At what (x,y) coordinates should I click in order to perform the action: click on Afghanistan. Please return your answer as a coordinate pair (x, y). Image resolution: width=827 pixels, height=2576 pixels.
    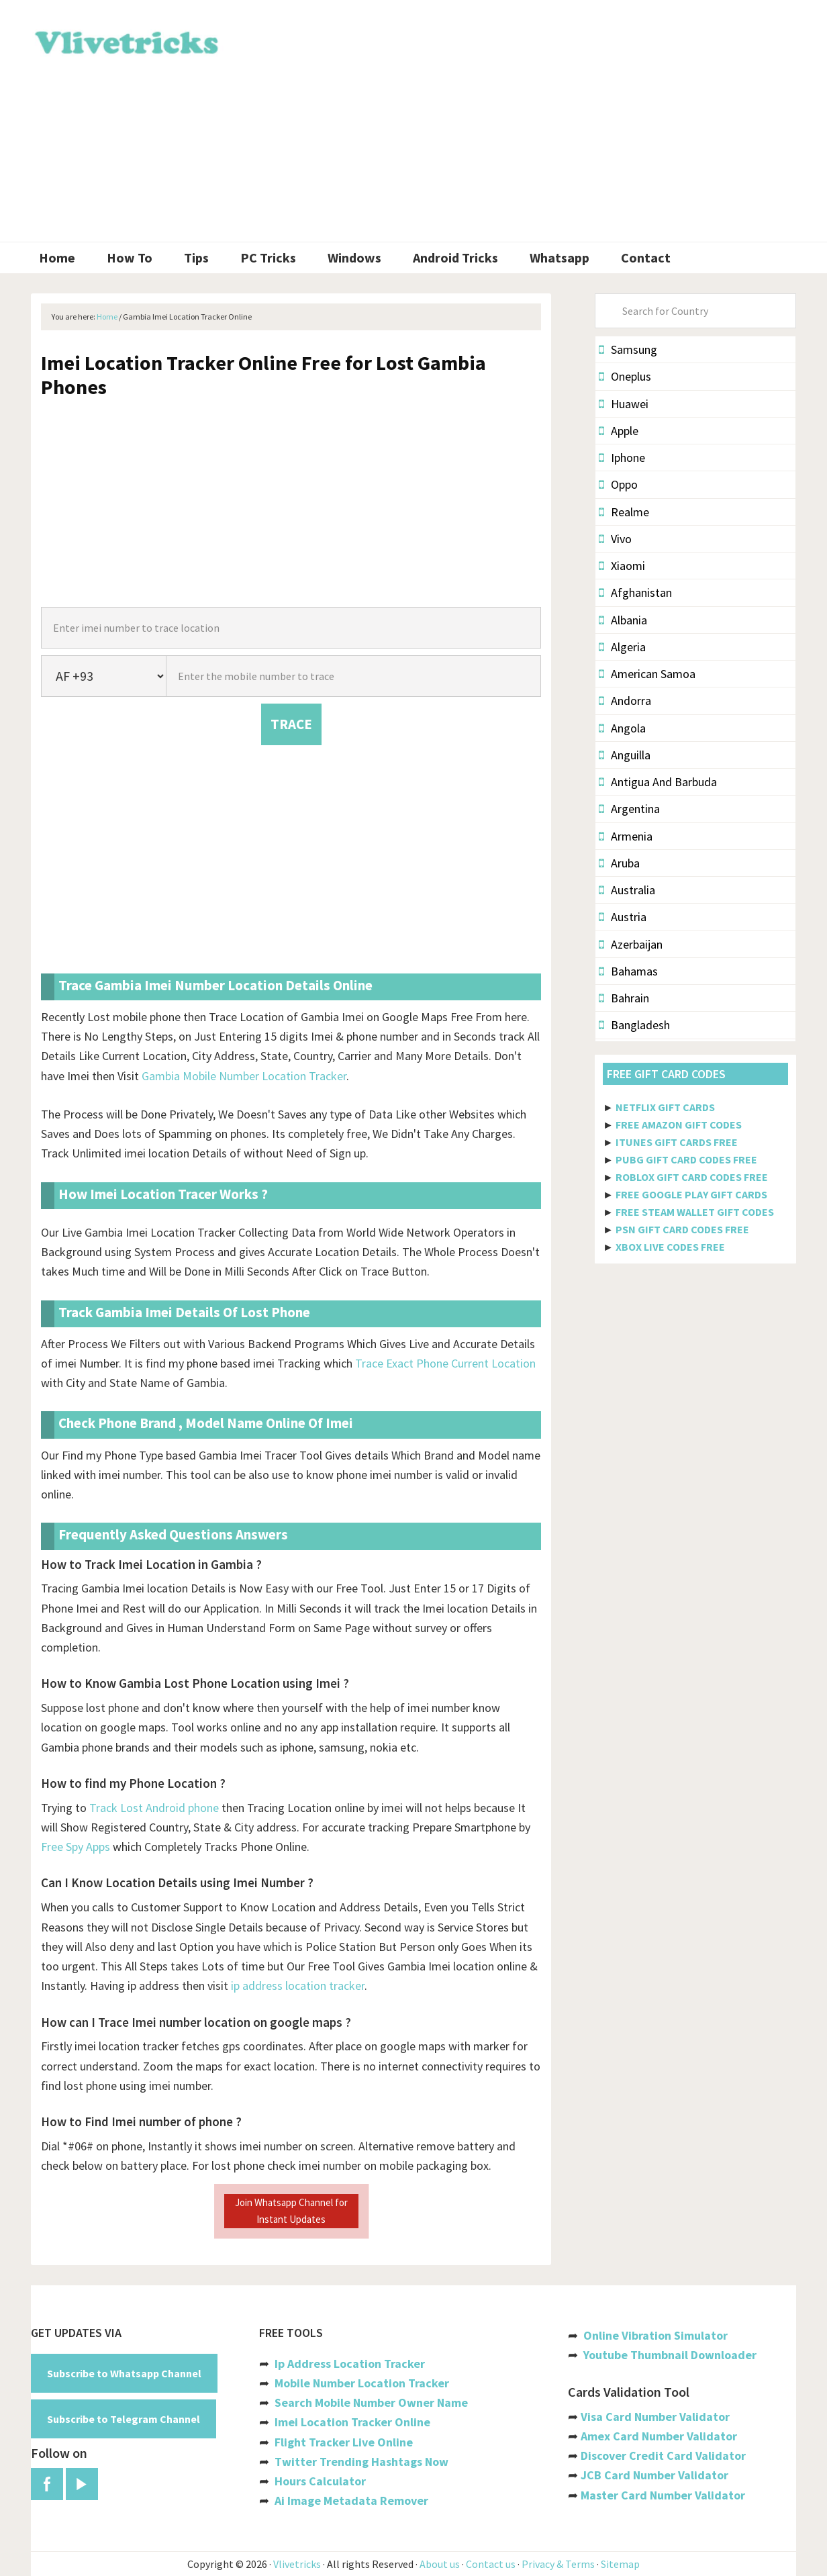
    Looking at the image, I should click on (635, 592).